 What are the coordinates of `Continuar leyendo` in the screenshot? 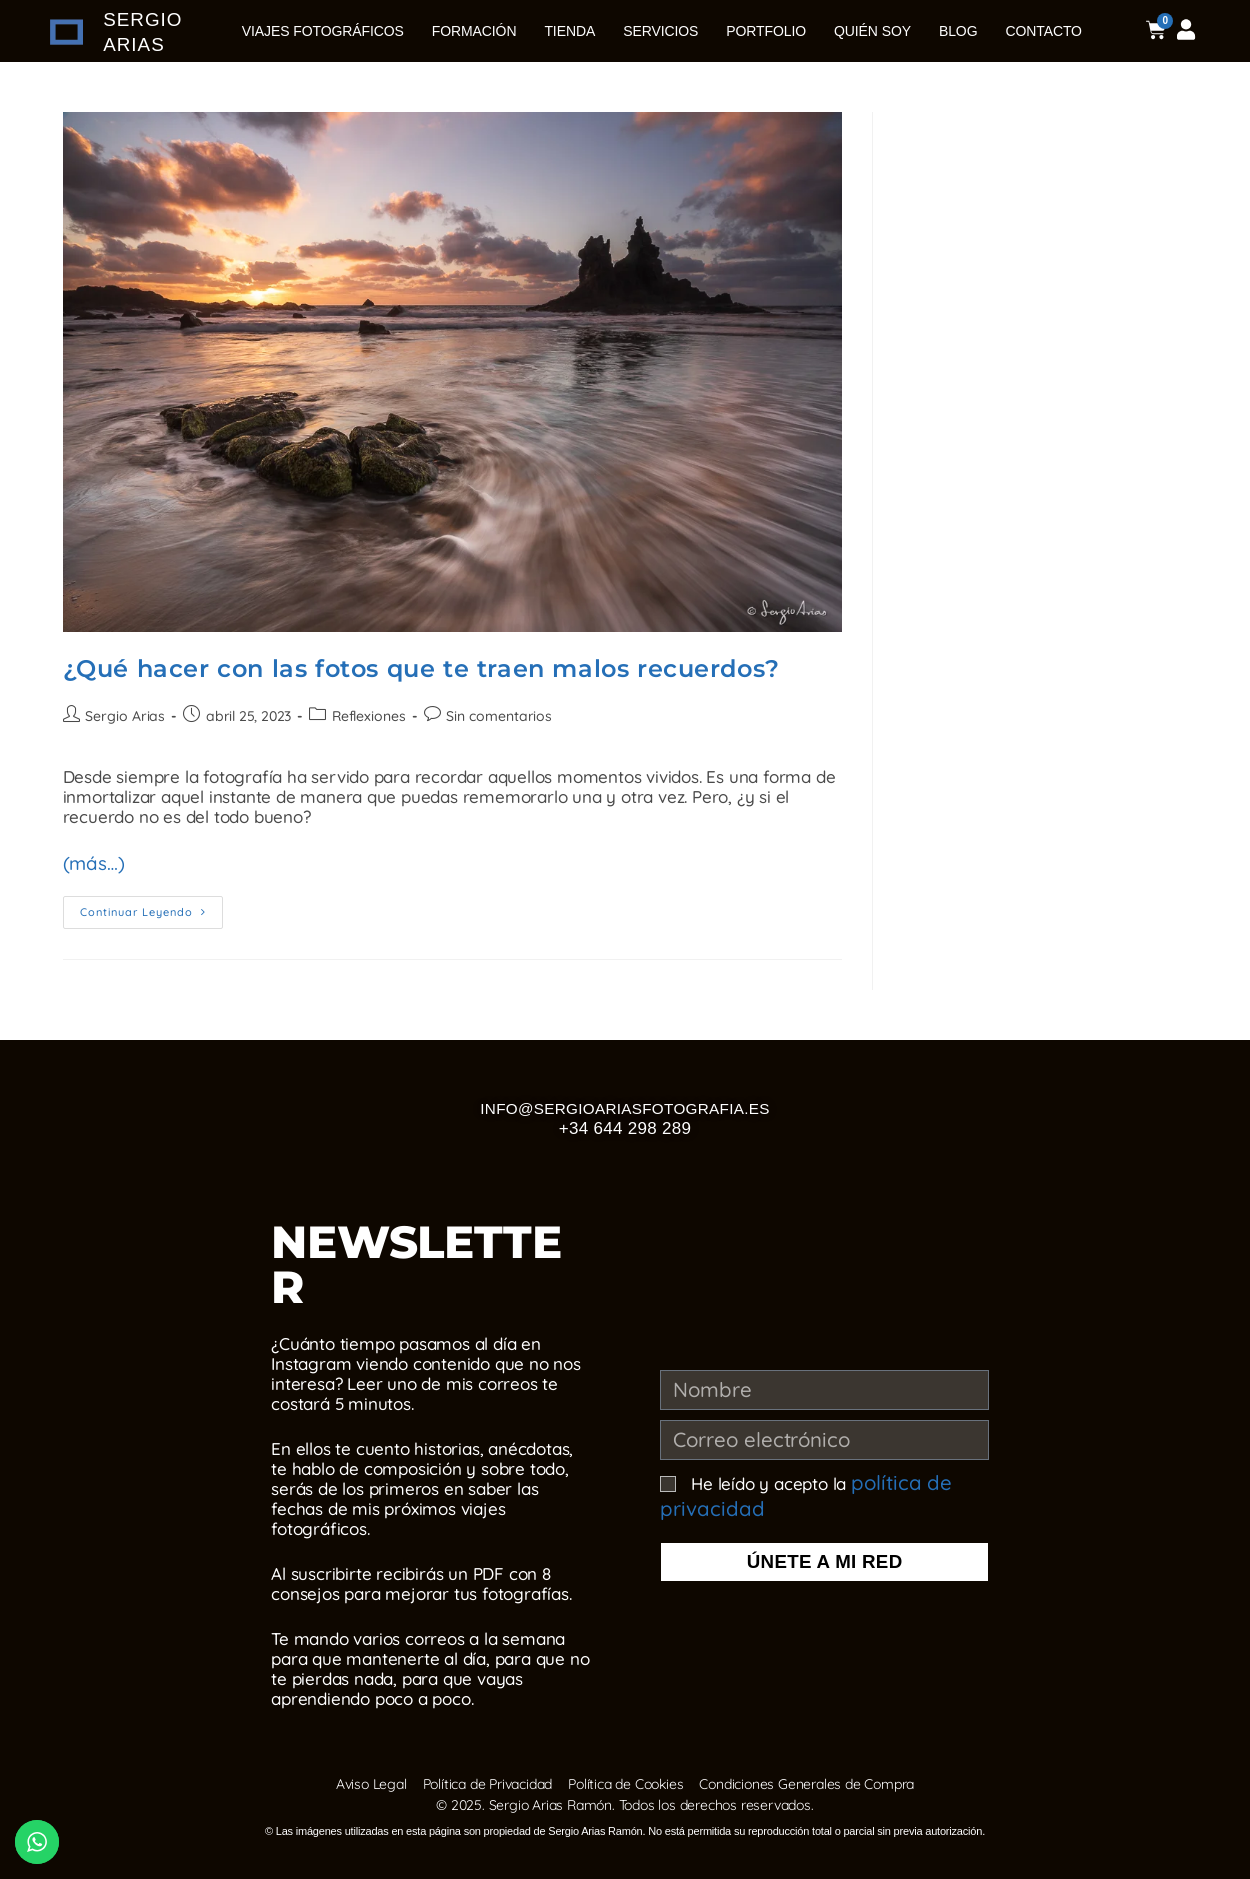 It's located at (151, 903).